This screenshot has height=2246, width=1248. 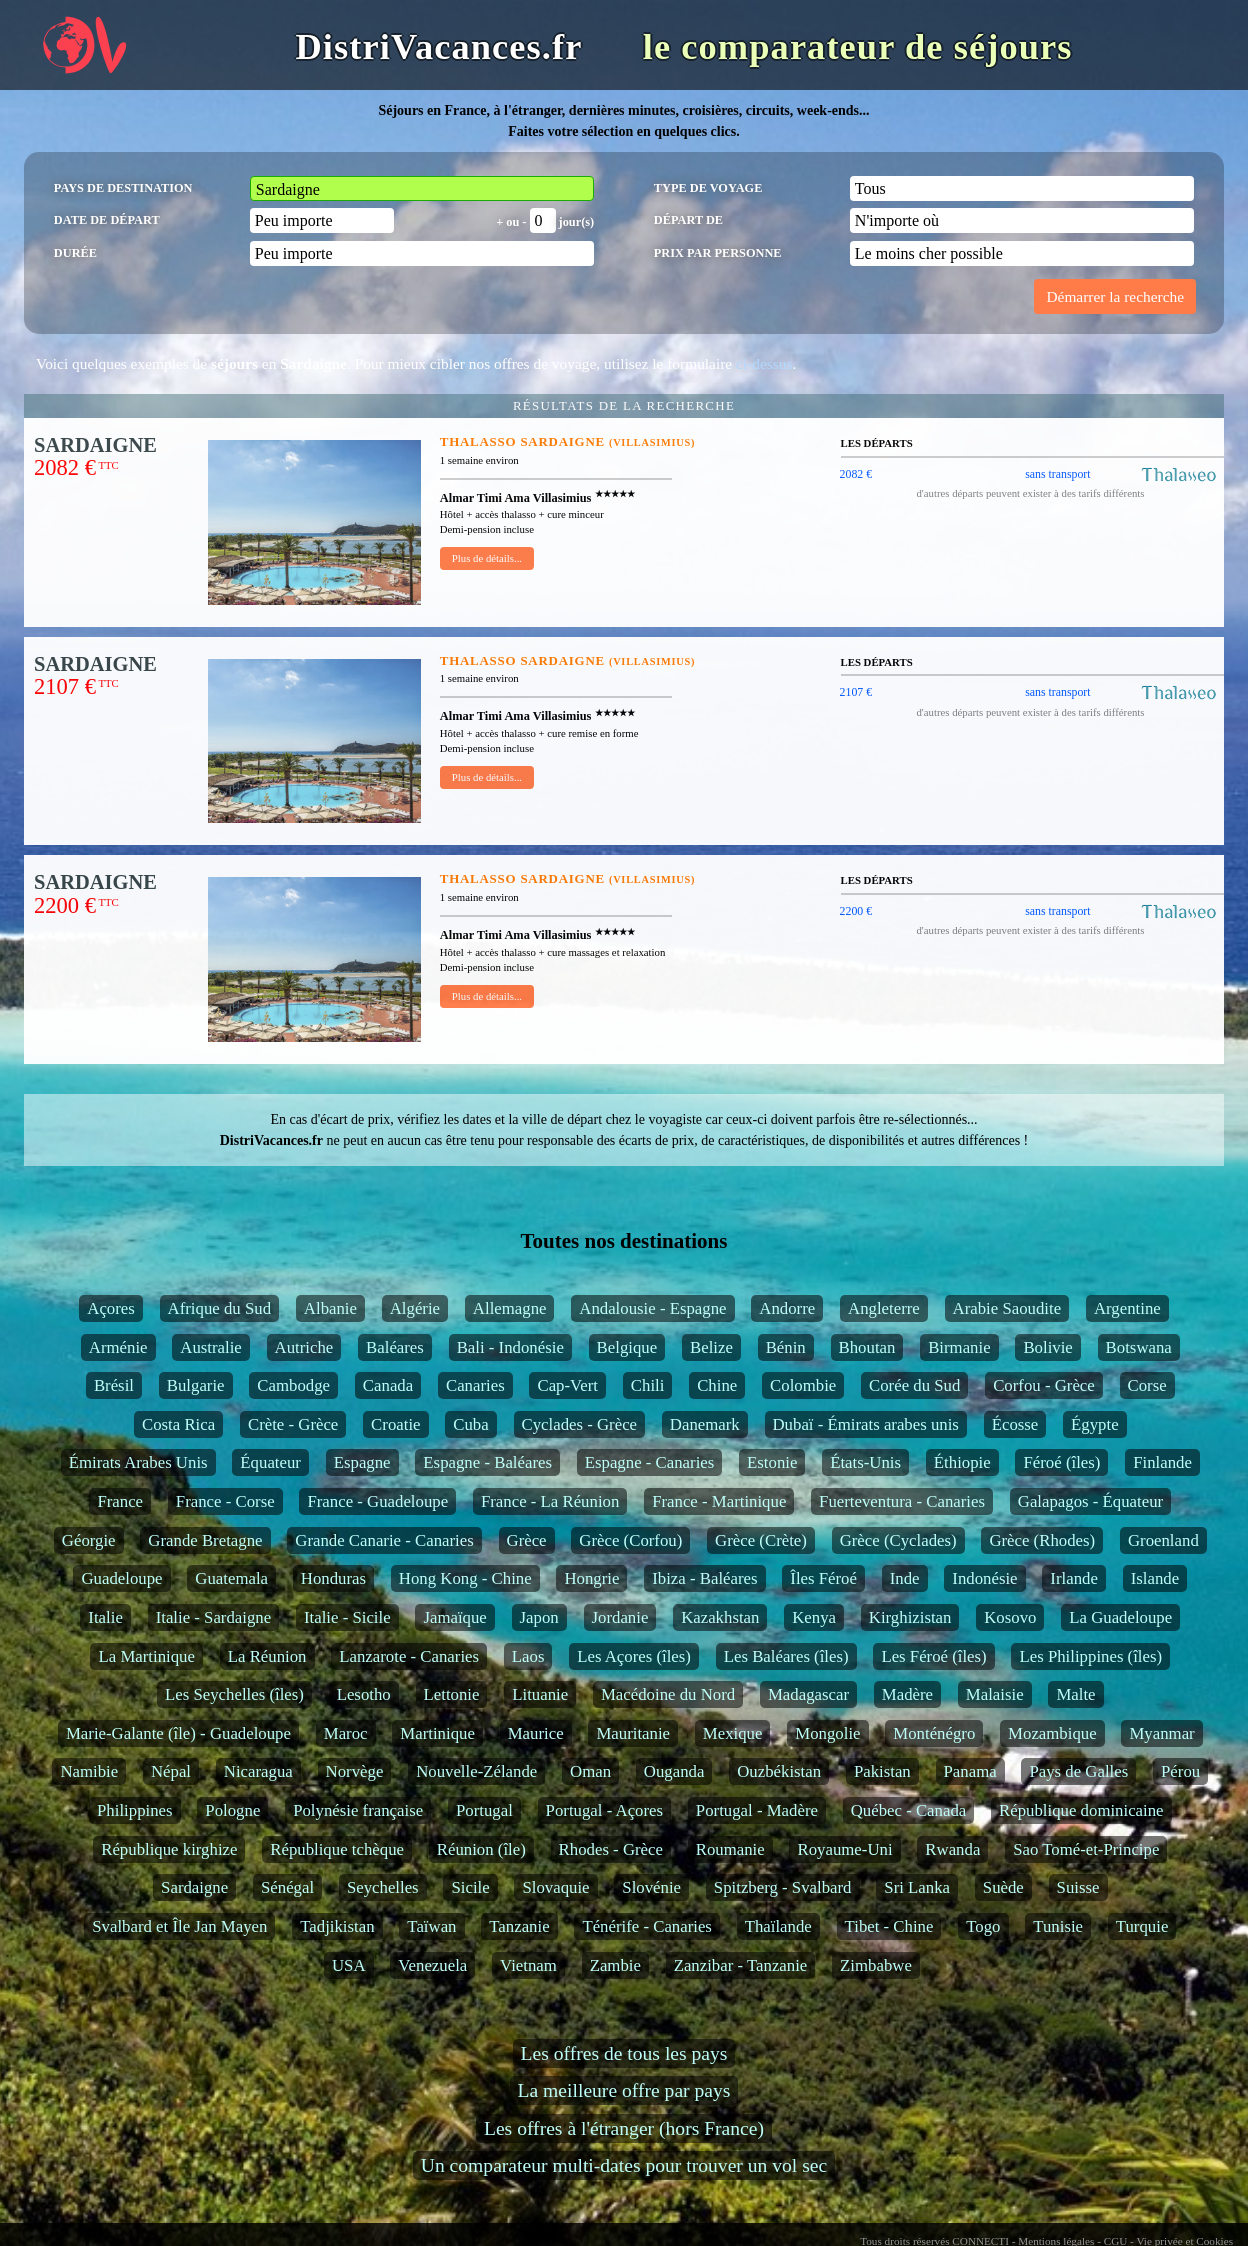 What do you see at coordinates (528, 1965) in the screenshot?
I see `Vietnam` at bounding box center [528, 1965].